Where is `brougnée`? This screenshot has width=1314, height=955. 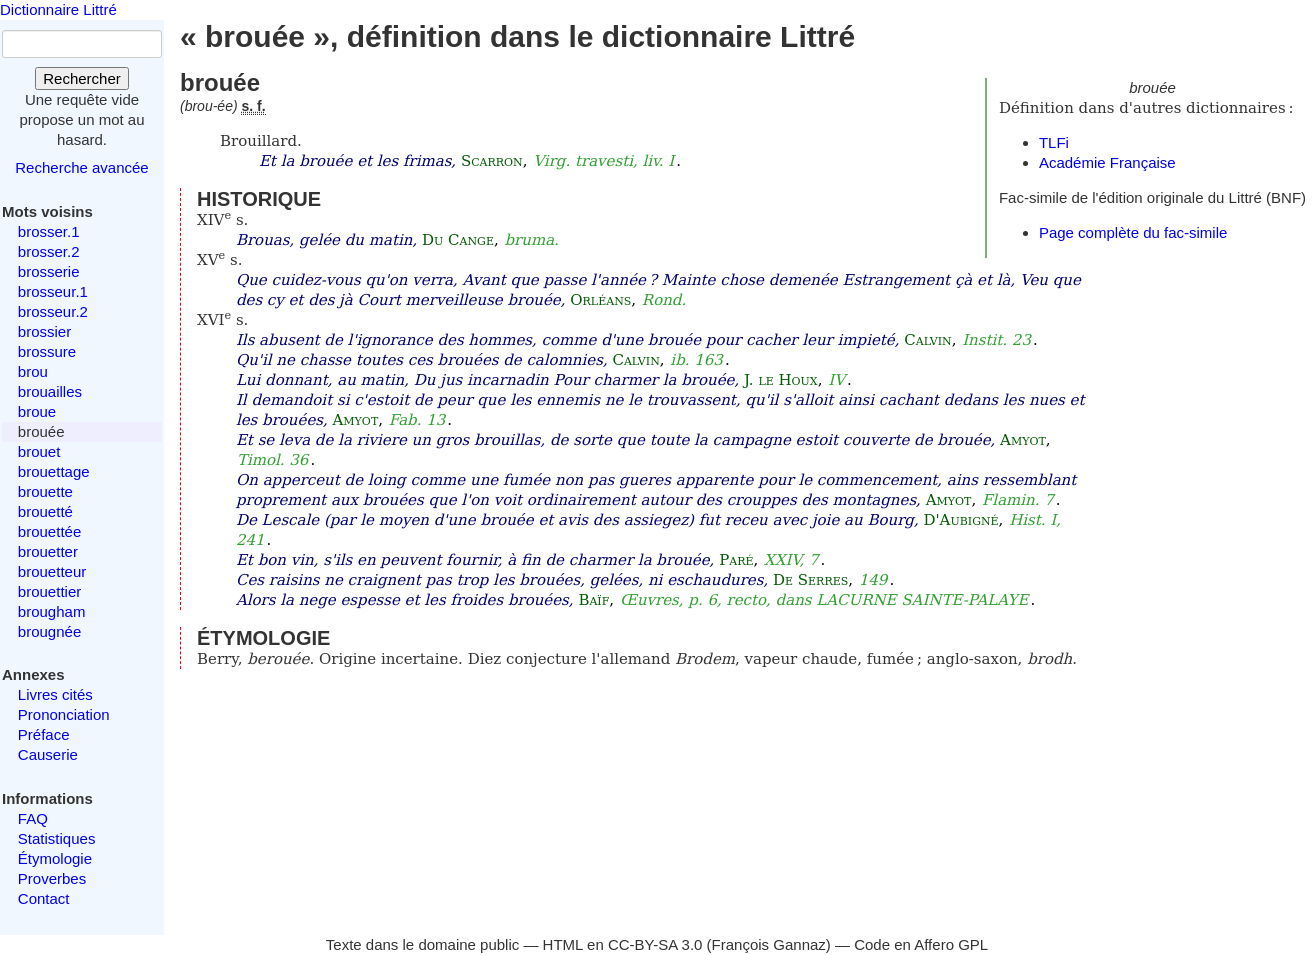 brougnée is located at coordinates (49, 631).